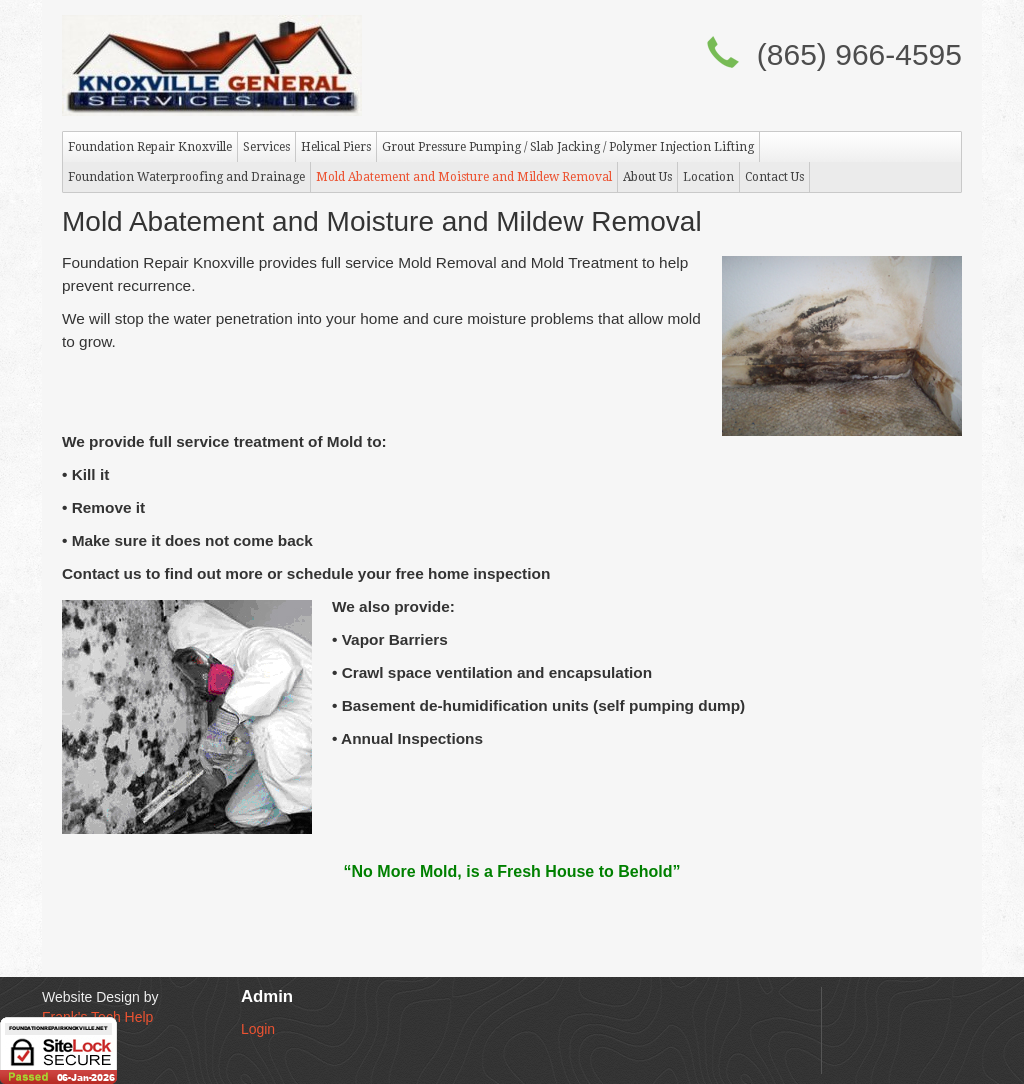 The width and height of the screenshot is (1024, 1084). What do you see at coordinates (568, 147) in the screenshot?
I see `Grout Pressure Pumping / Slab Jacking / Polymer Injection Lifting` at bounding box center [568, 147].